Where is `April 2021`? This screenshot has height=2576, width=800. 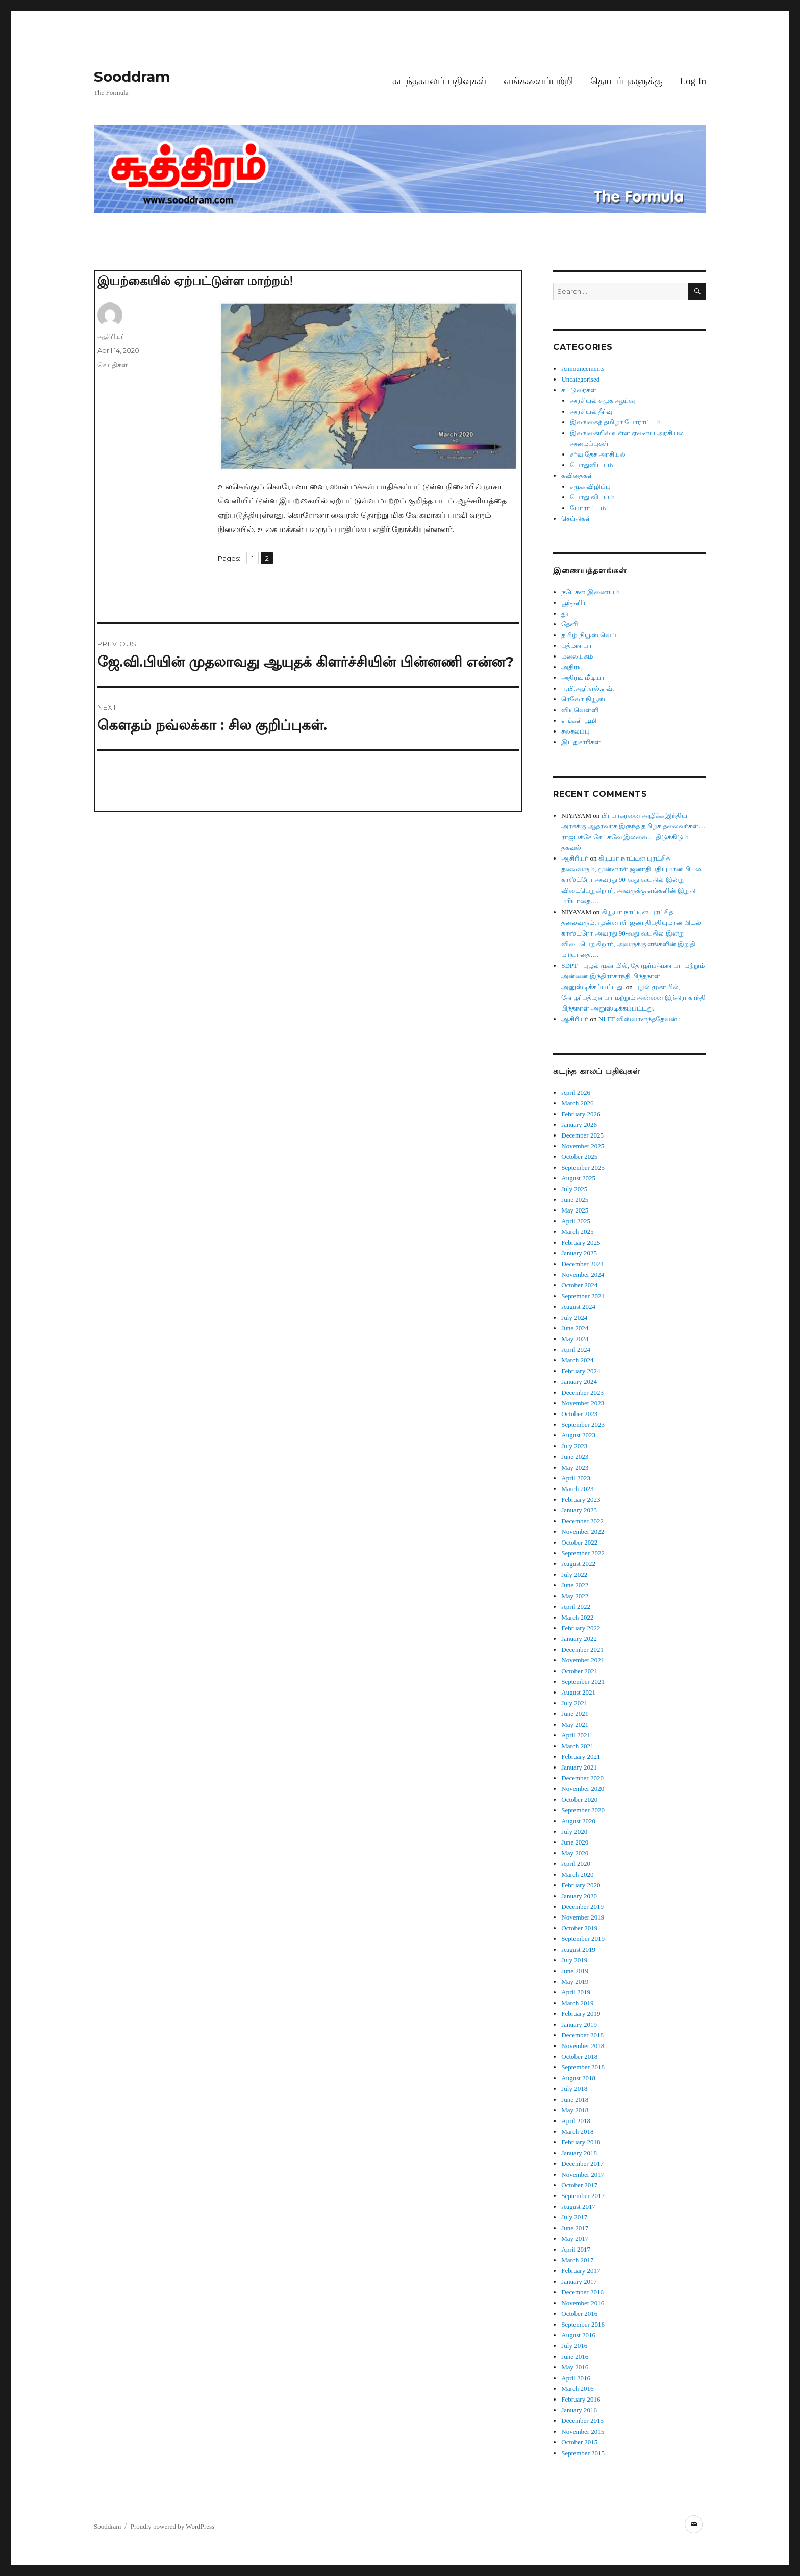 April 2021 is located at coordinates (575, 1735).